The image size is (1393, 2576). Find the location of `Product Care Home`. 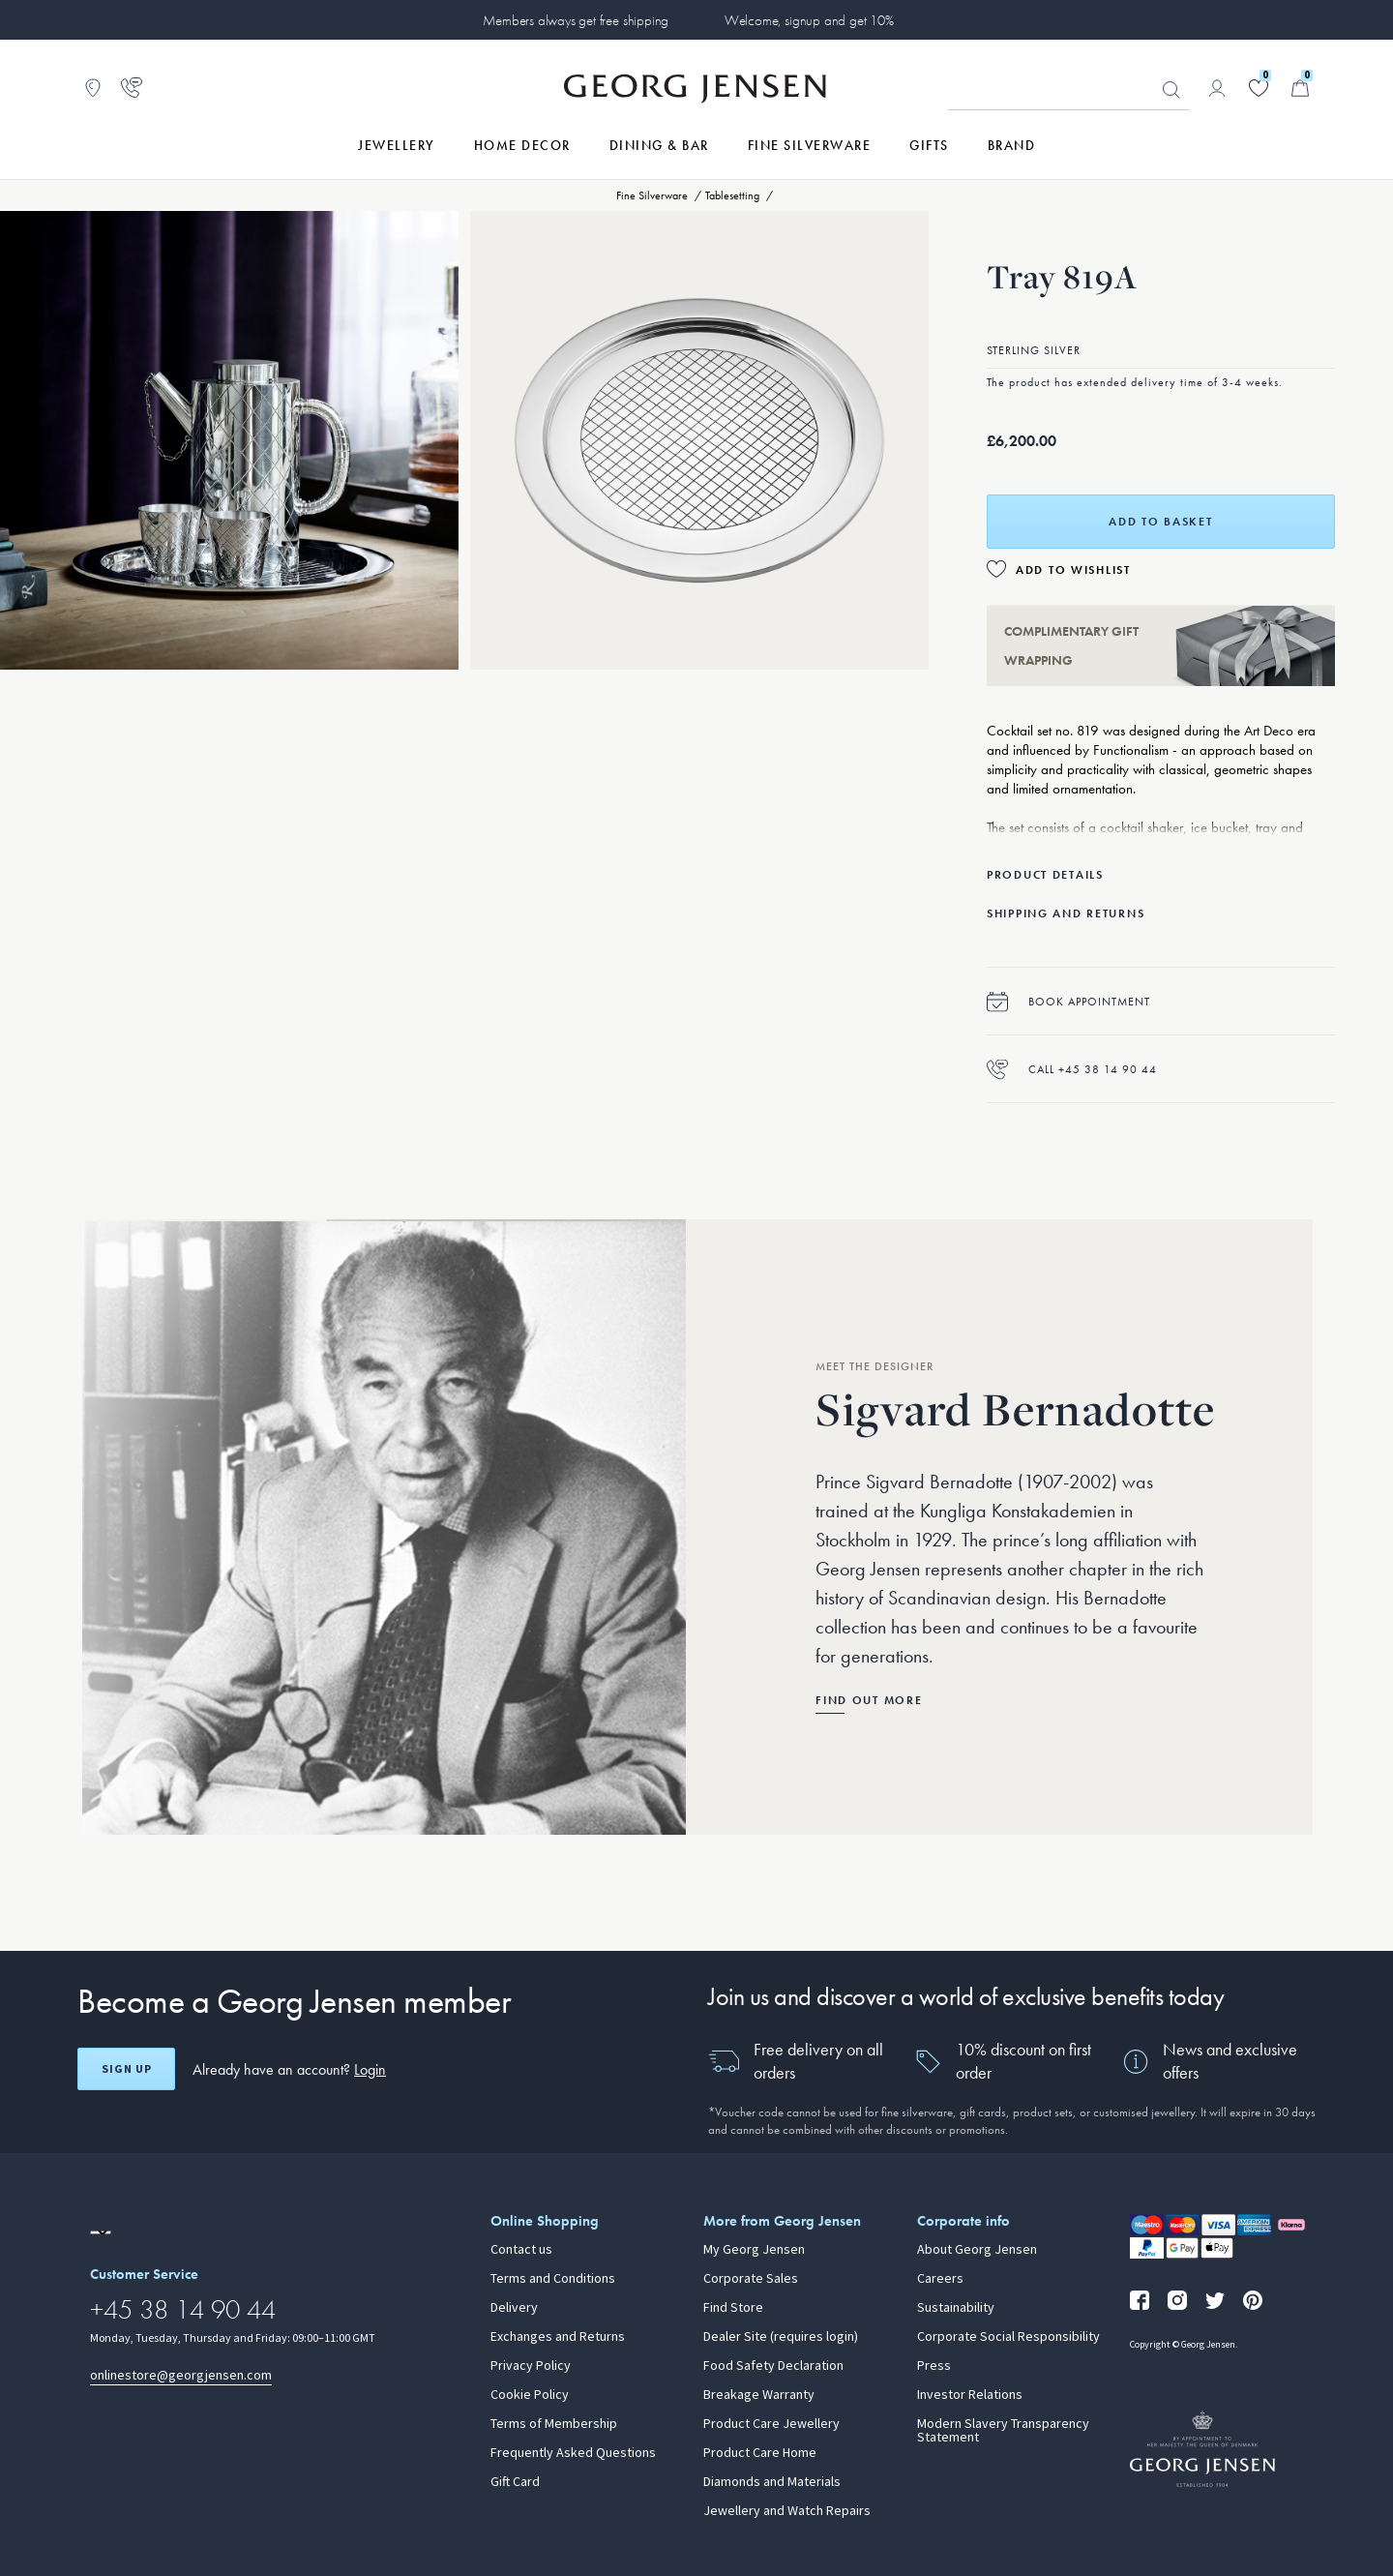

Product Care Home is located at coordinates (759, 2453).